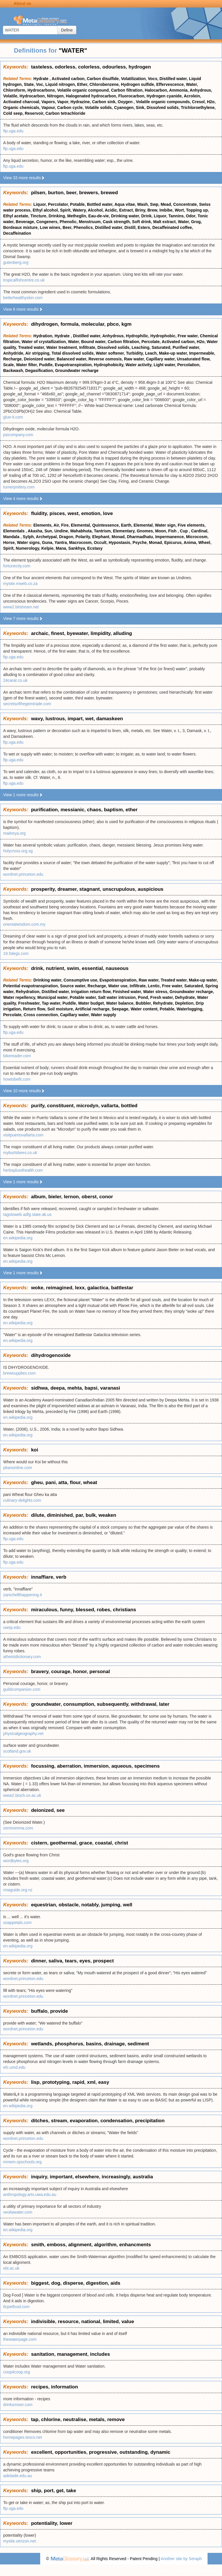 Image resolution: width=222 pixels, height=2576 pixels. What do you see at coordinates (111, 2321) in the screenshot?
I see `limited` at bounding box center [111, 2321].